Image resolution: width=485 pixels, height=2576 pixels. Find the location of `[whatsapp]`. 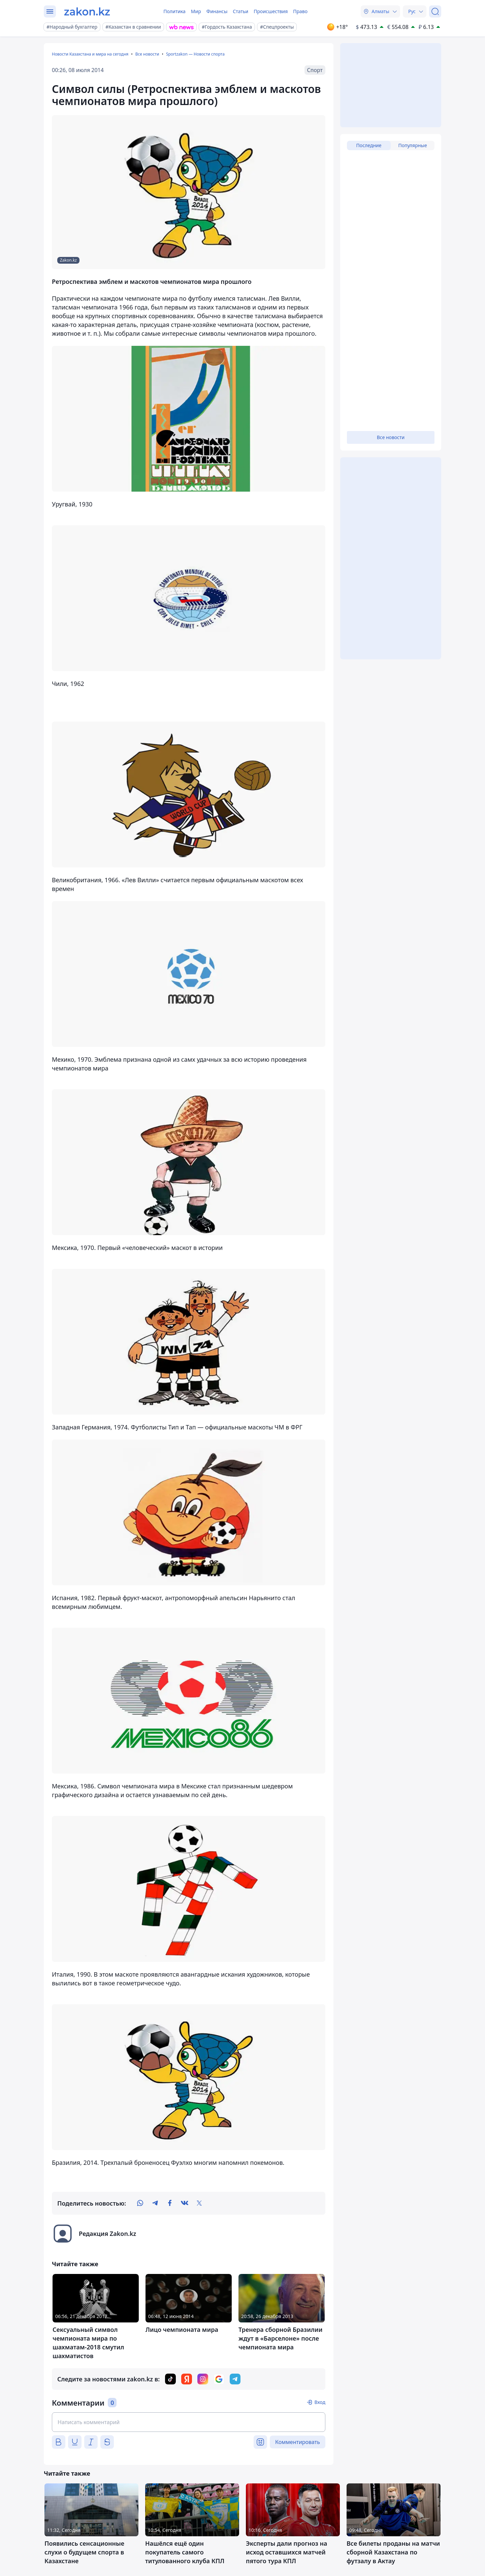

[whatsapp] is located at coordinates (140, 2203).